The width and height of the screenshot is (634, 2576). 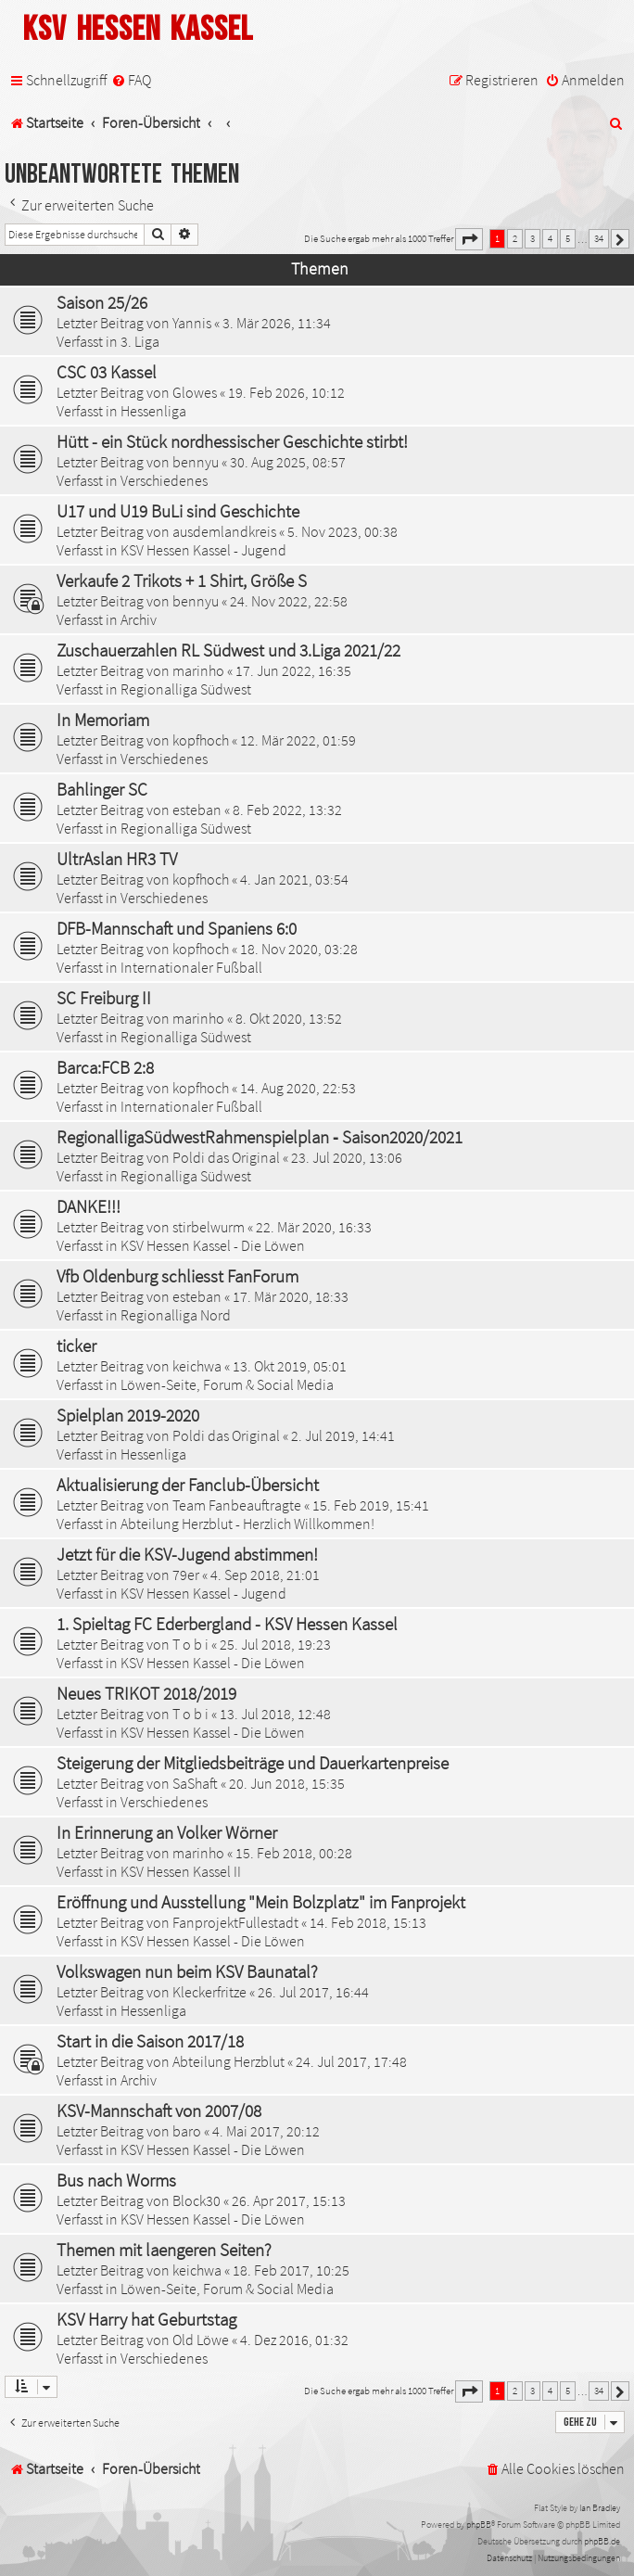 I want to click on 3. Liga, so click(x=139, y=341).